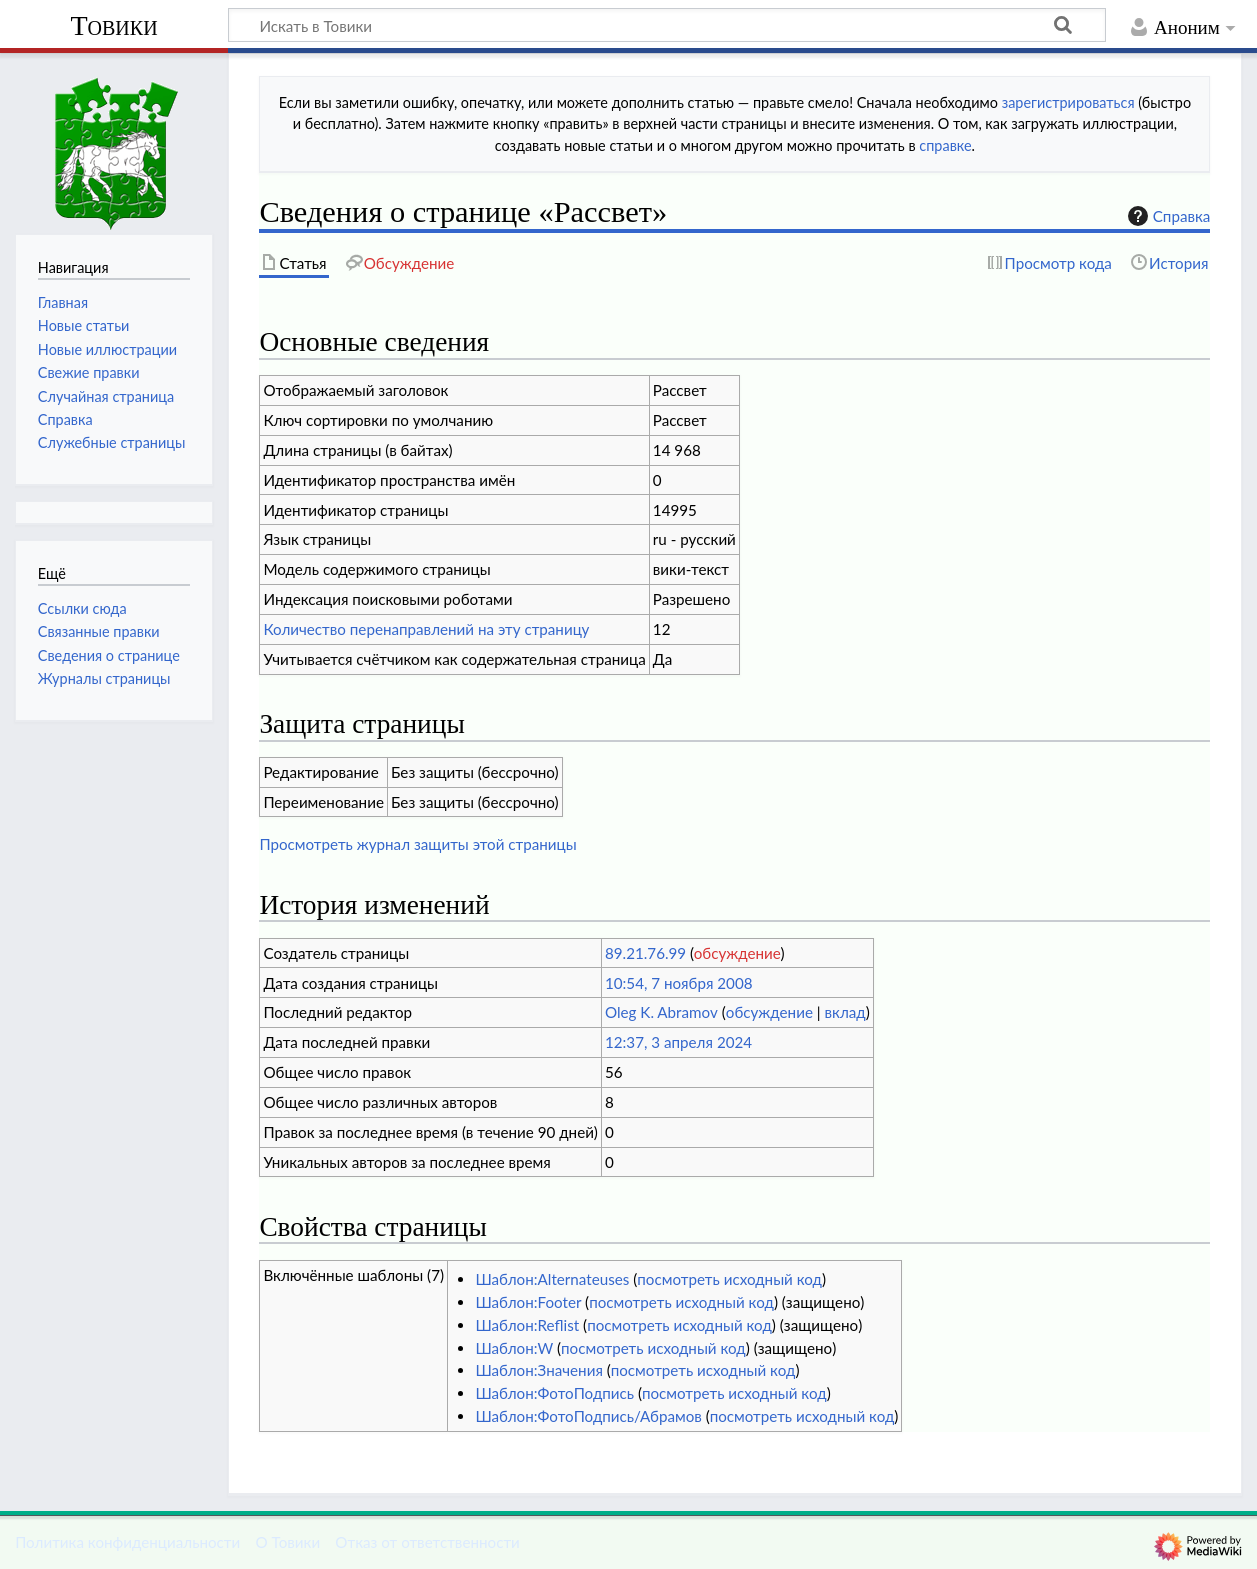 The height and width of the screenshot is (1569, 1257). Describe the element at coordinates (287, 1542) in the screenshot. I see `О Товики` at that location.